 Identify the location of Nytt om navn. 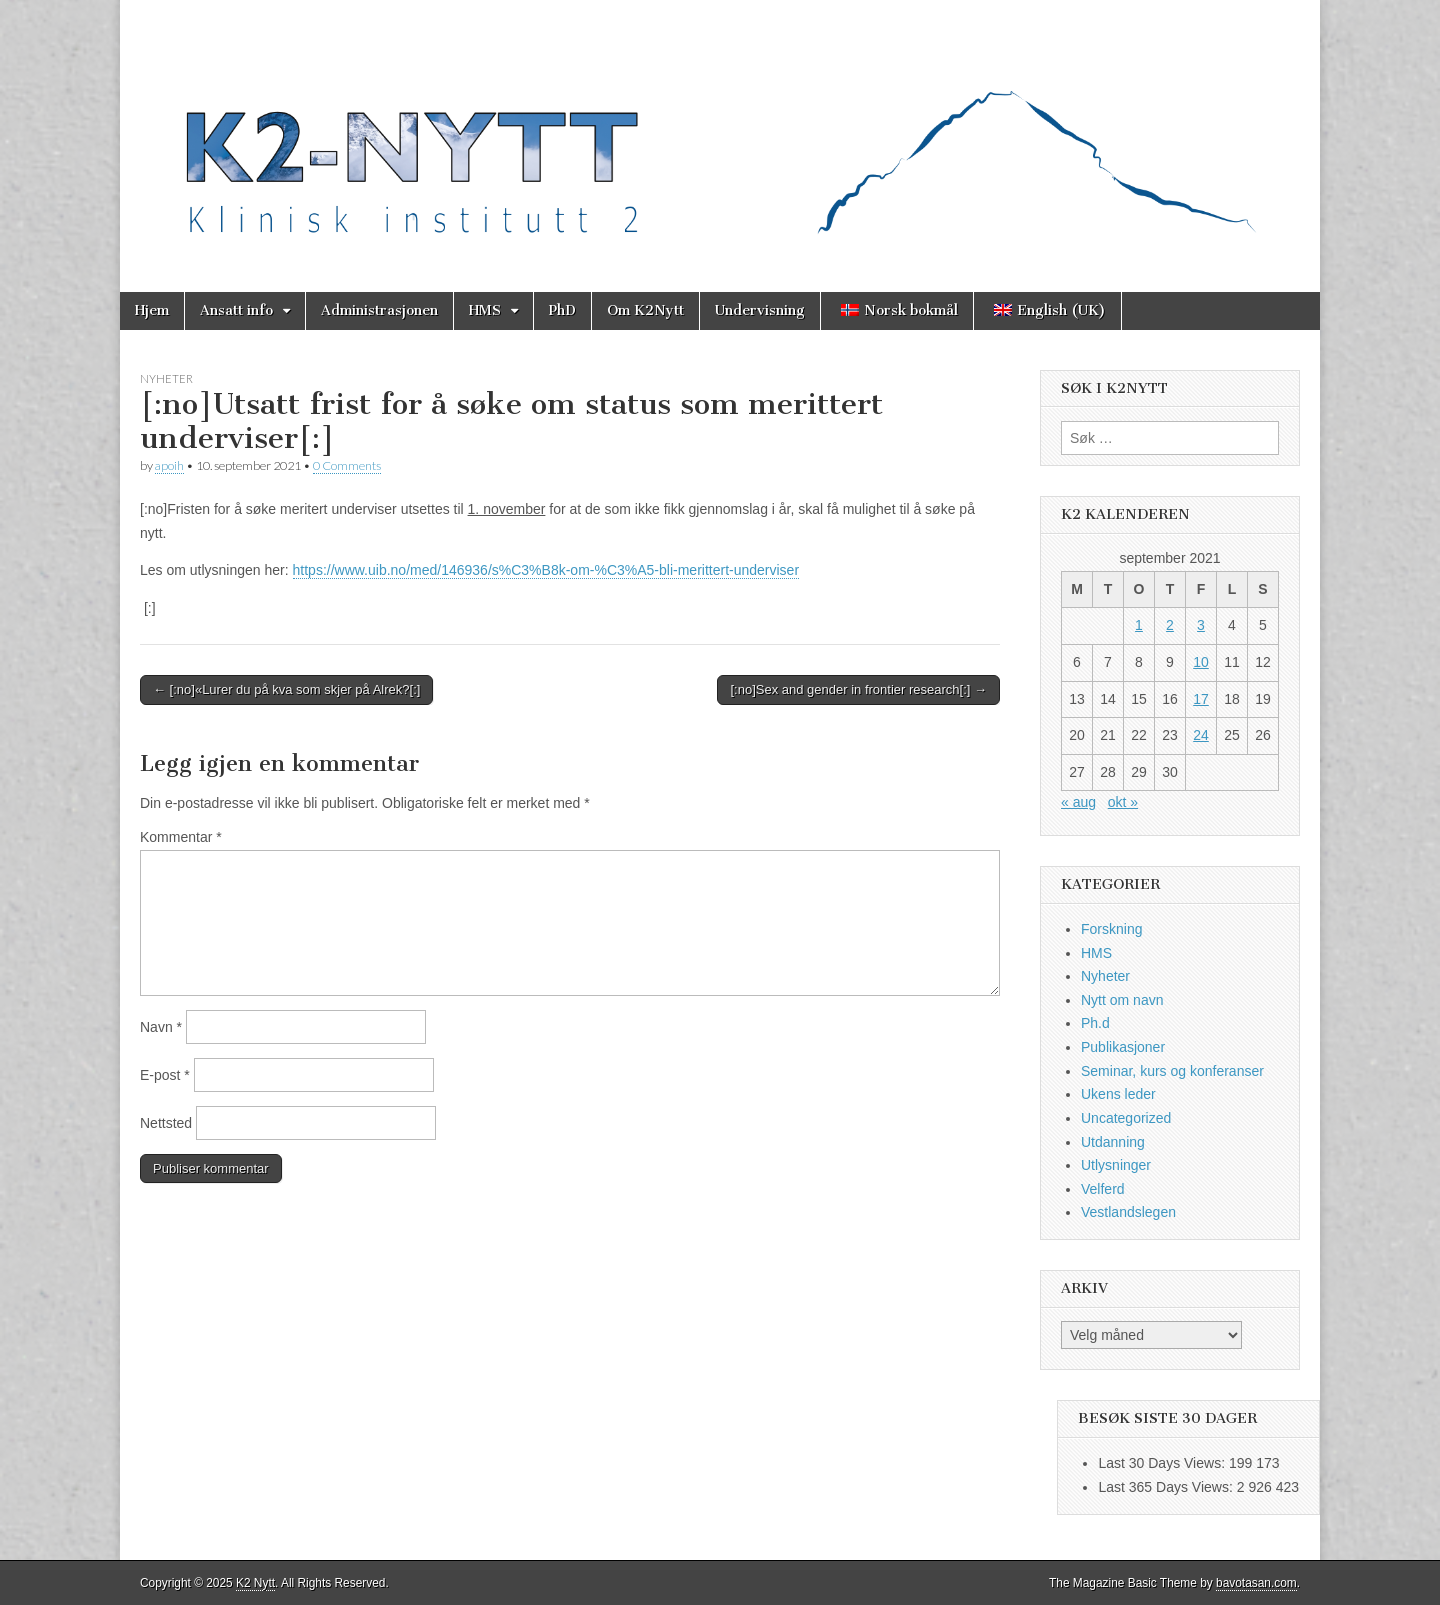
(1122, 1000).